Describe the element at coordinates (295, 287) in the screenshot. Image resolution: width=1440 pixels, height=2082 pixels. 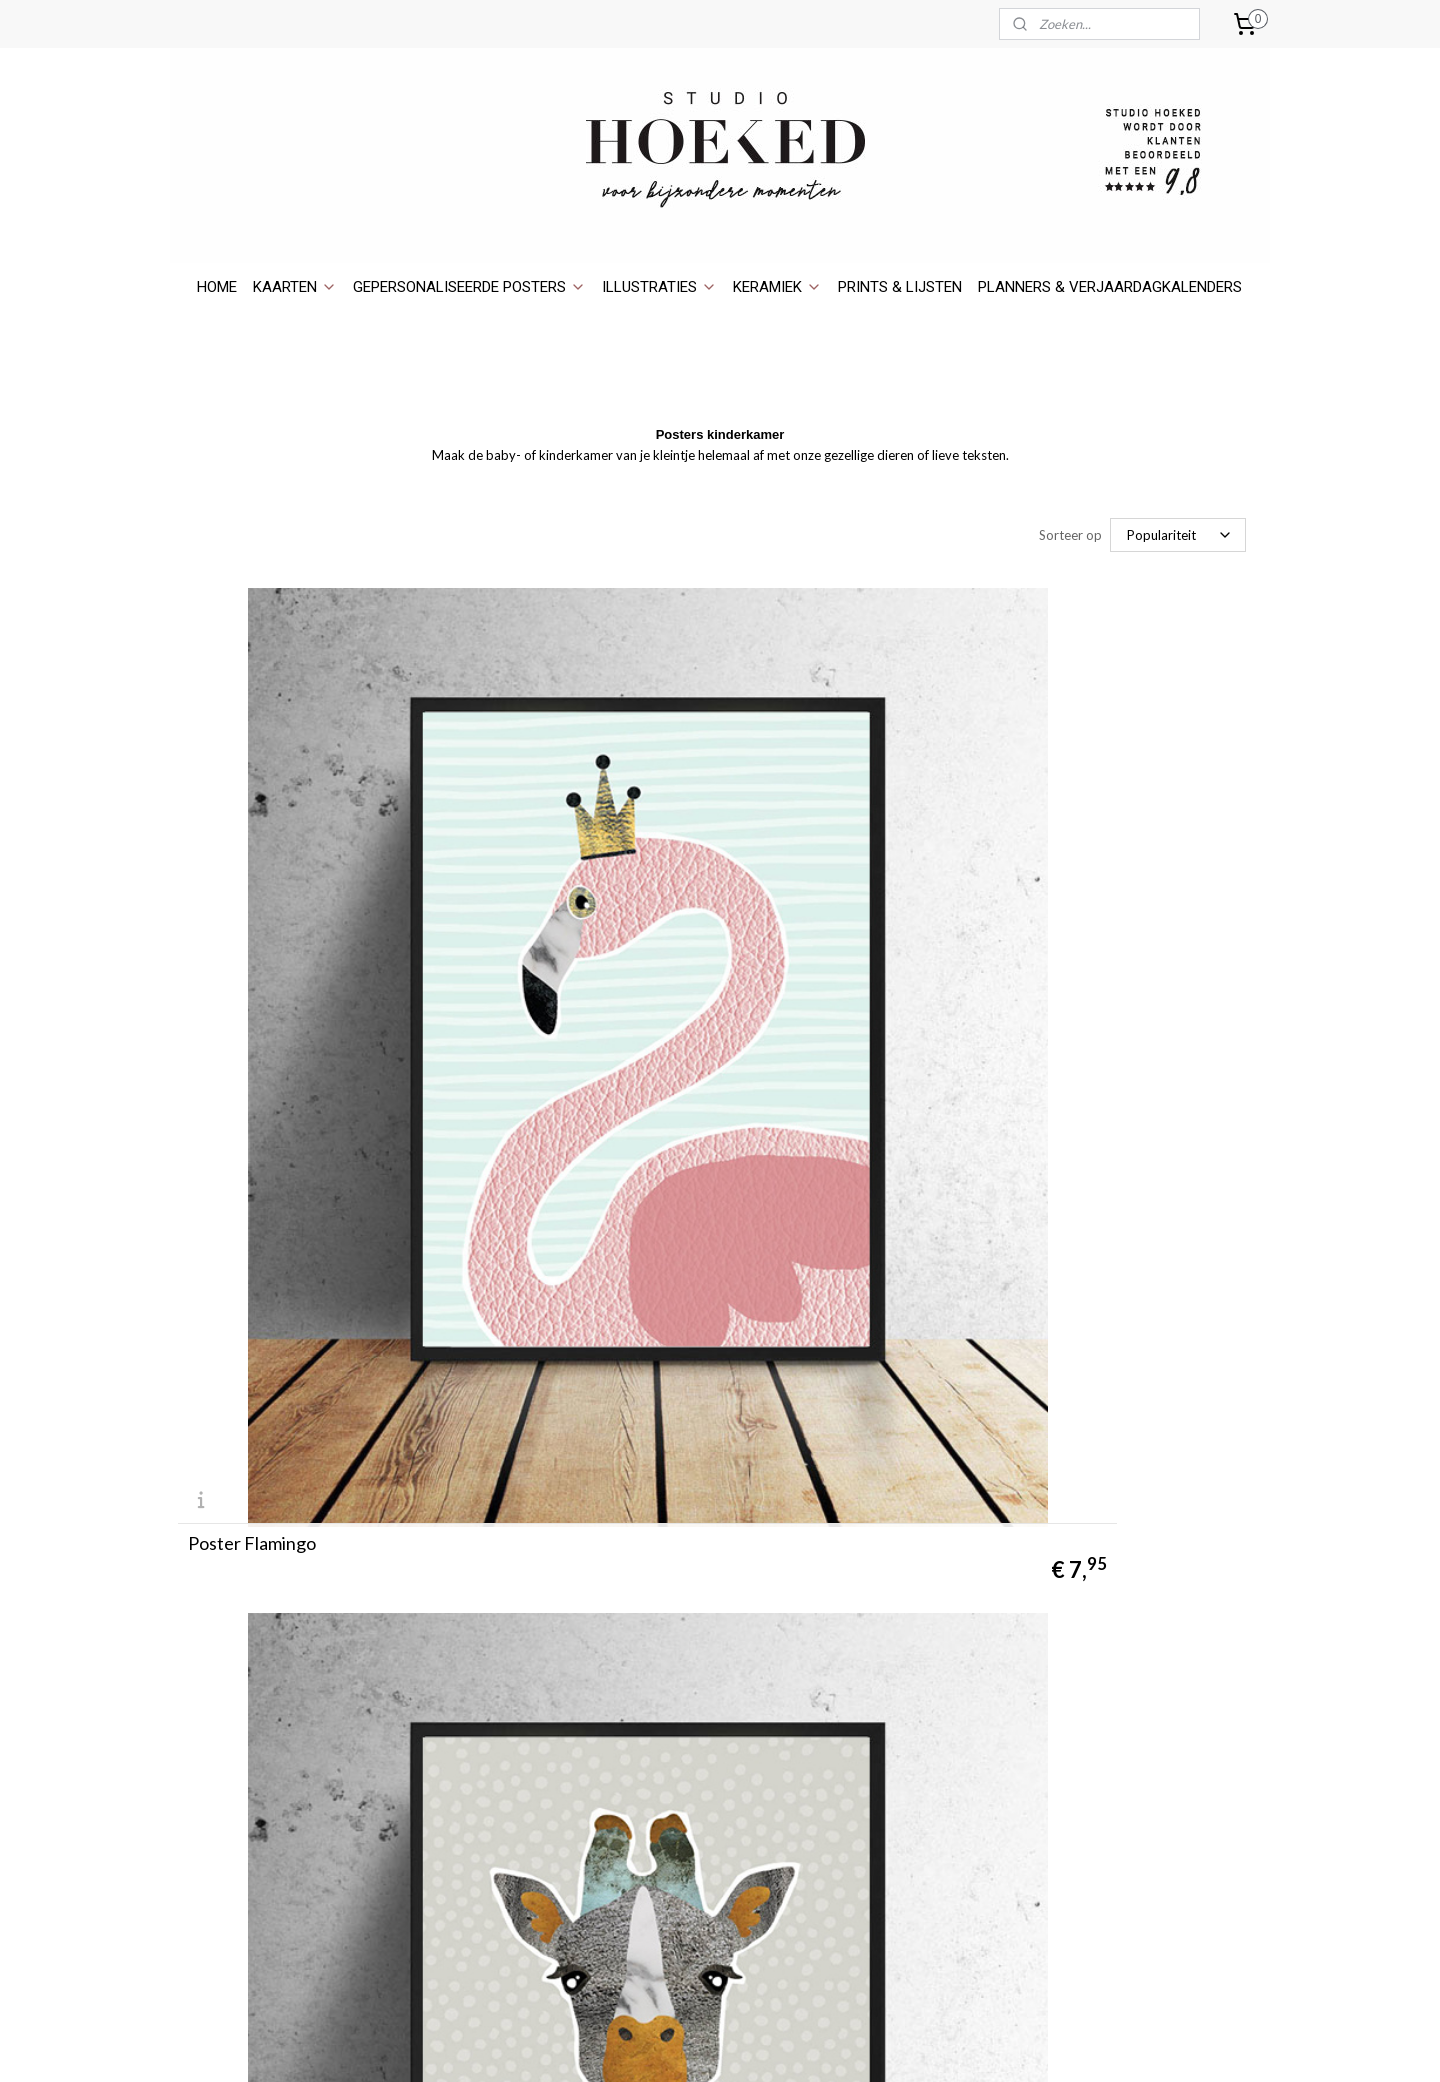
I see `KAARTEN` at that location.